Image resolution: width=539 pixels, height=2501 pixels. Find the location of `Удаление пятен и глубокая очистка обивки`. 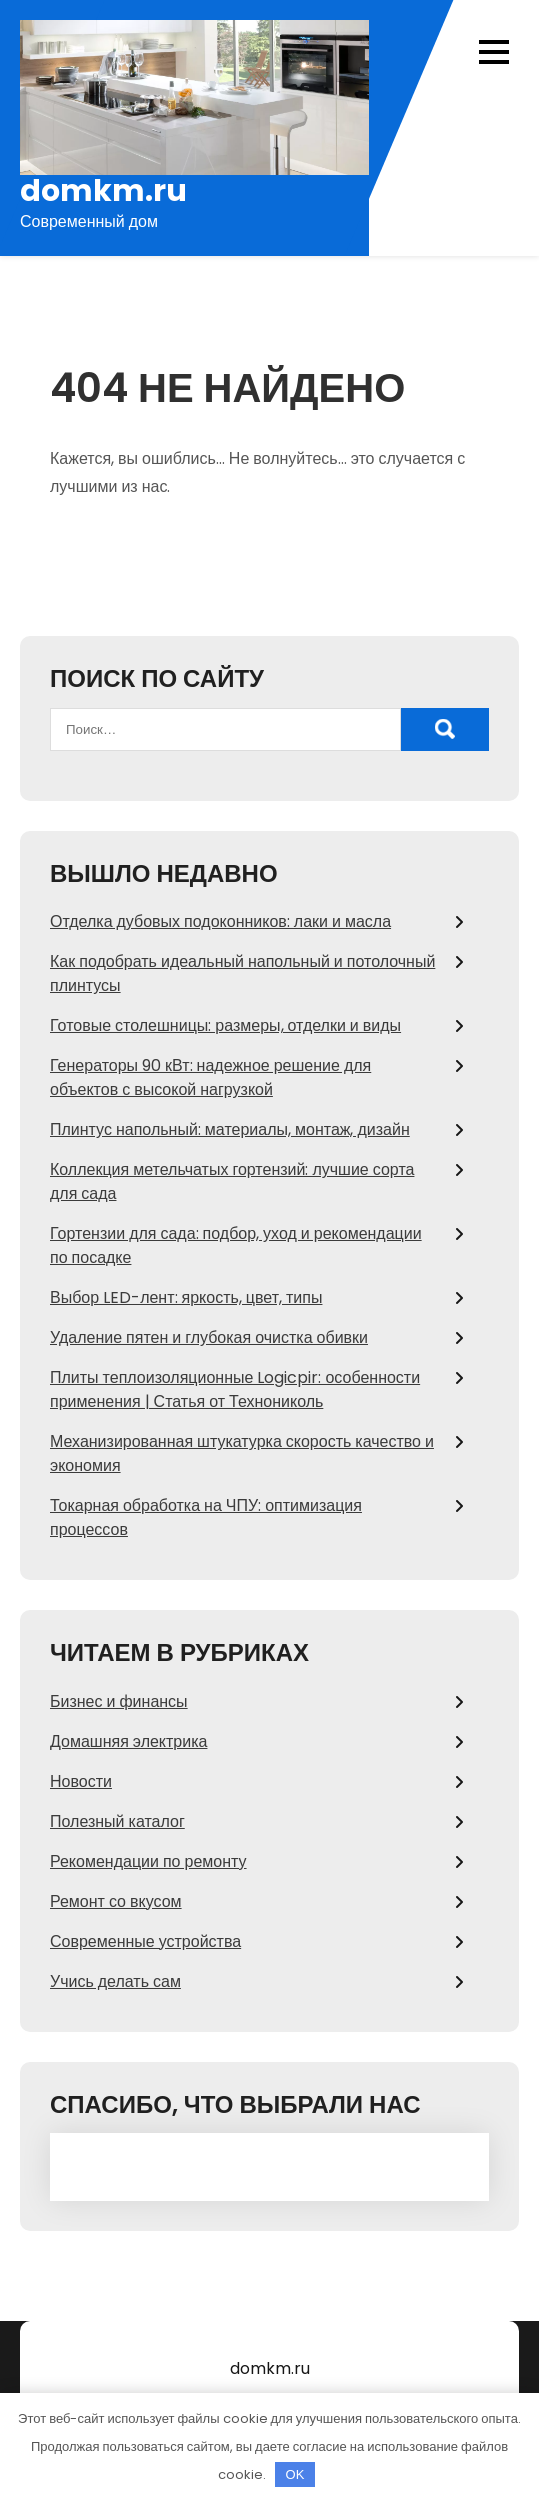

Удаление пятен и глубокая очистка обивки is located at coordinates (209, 1337).